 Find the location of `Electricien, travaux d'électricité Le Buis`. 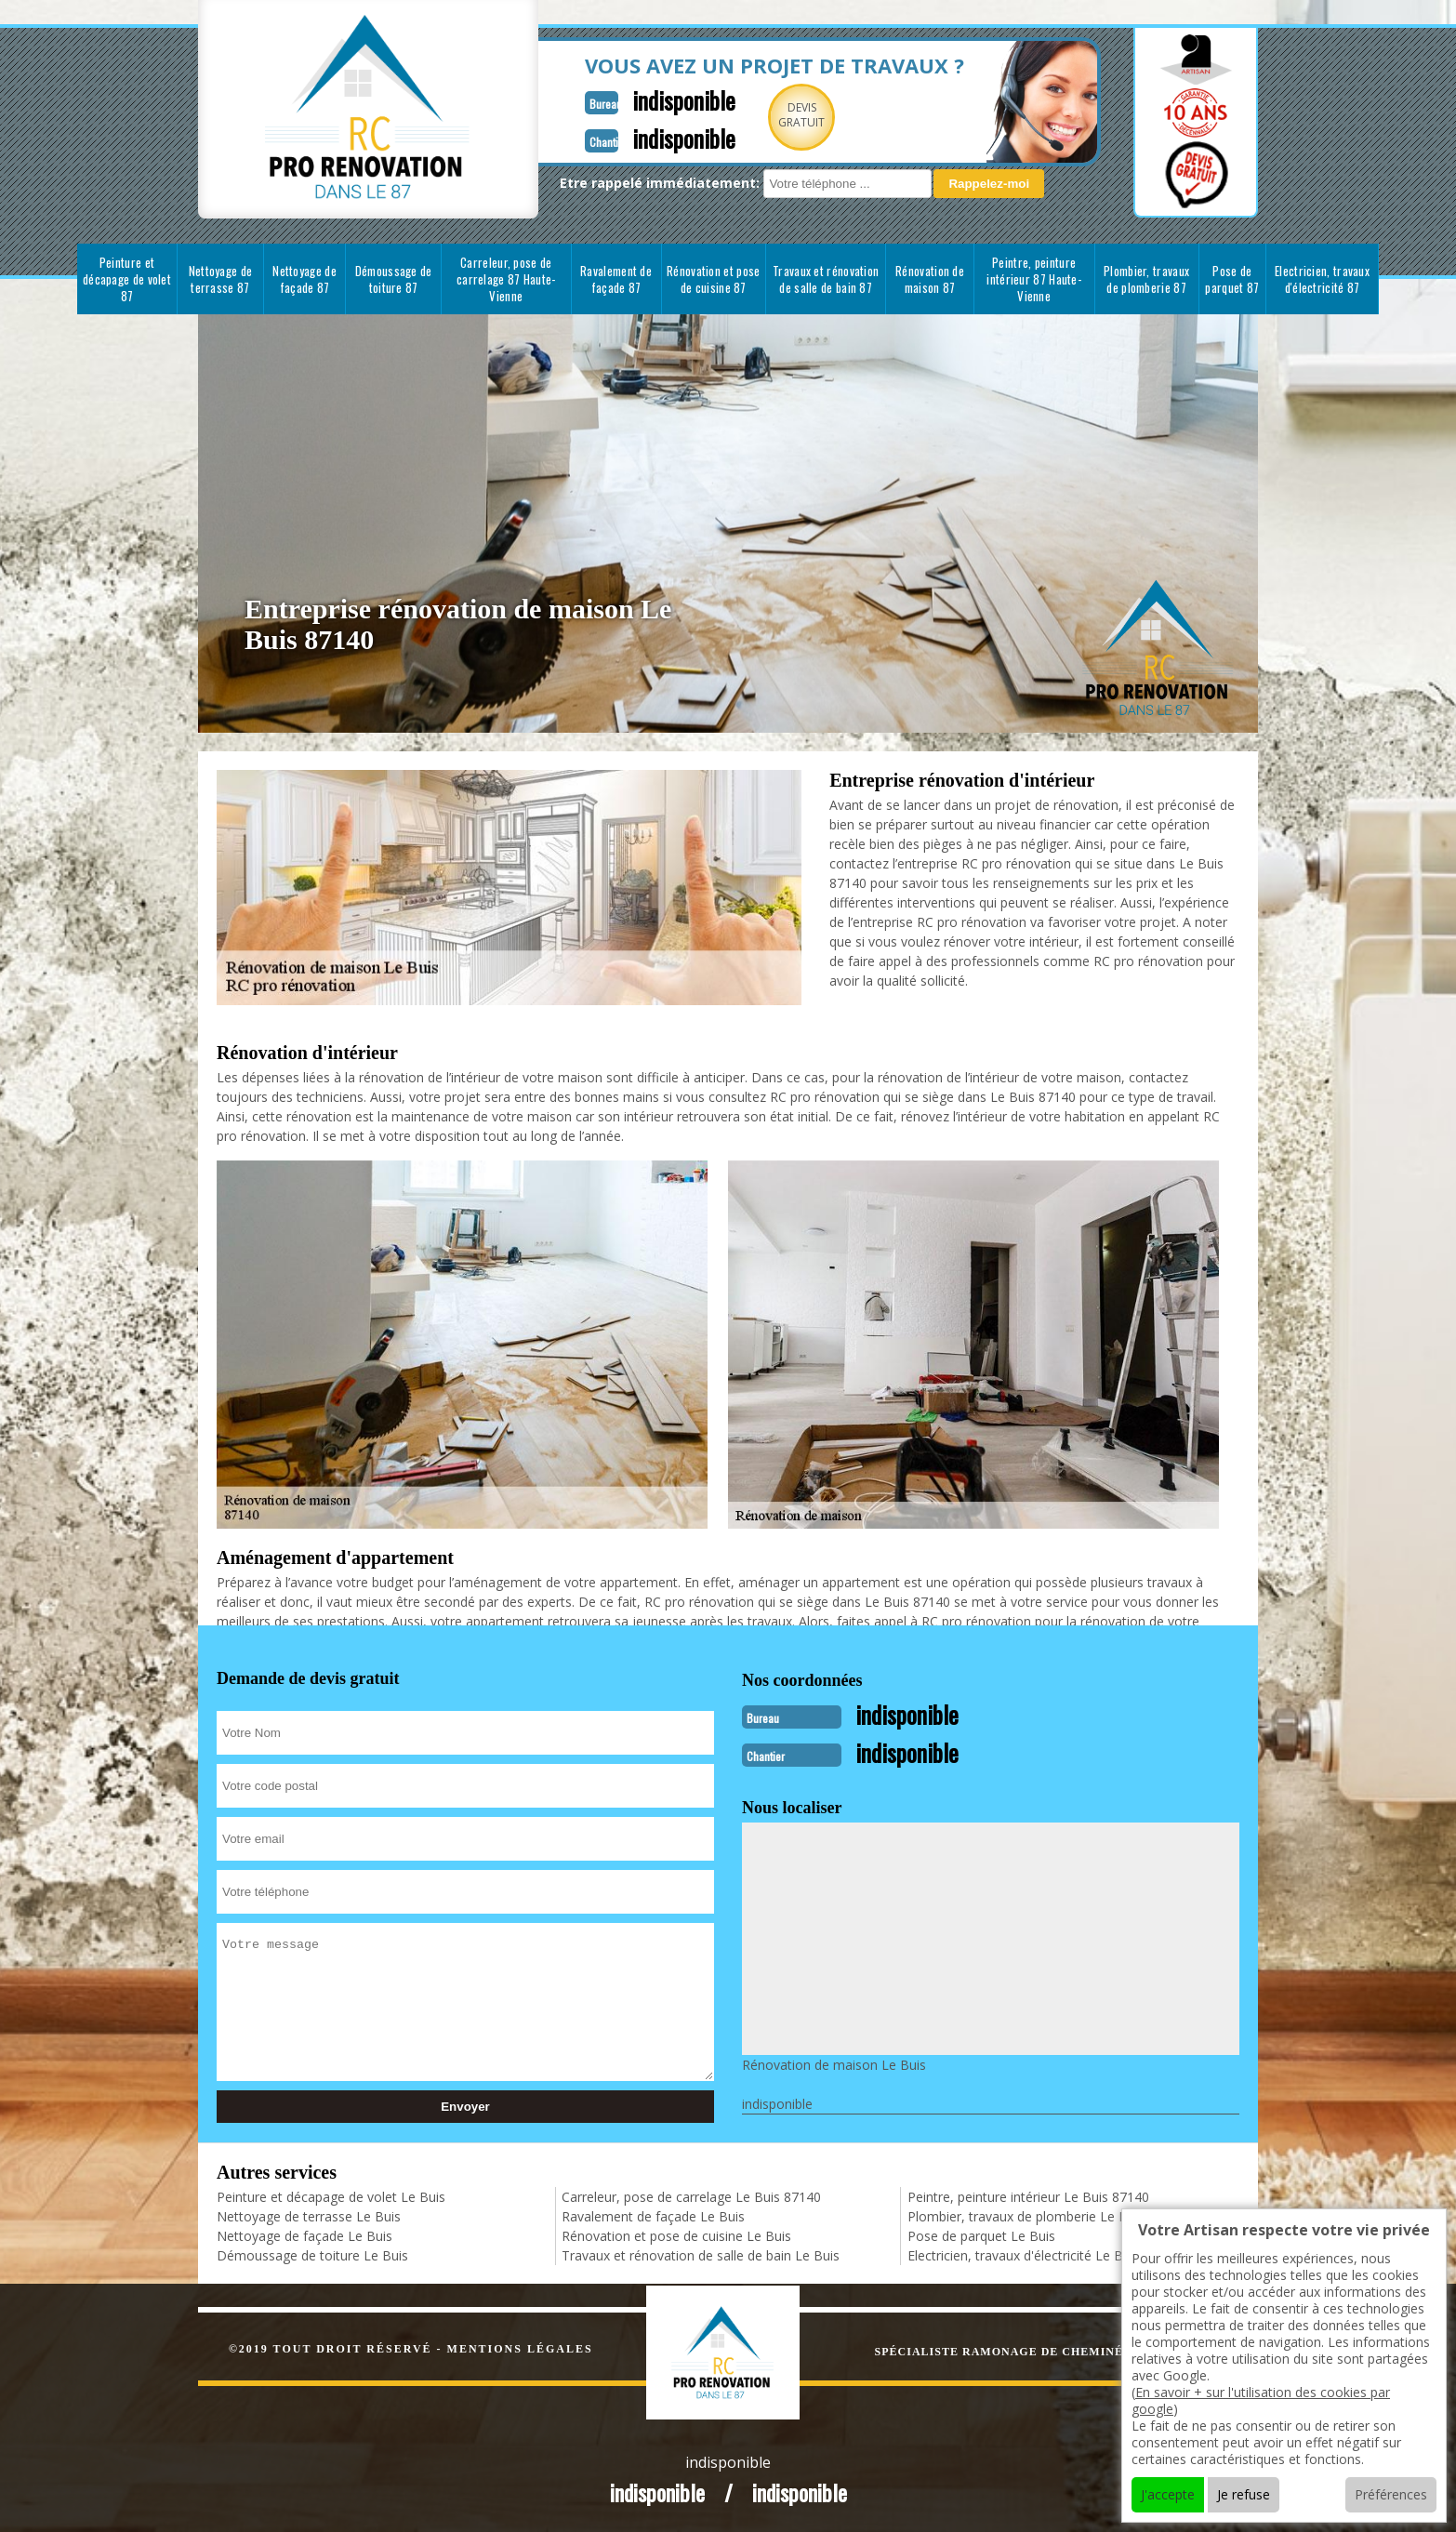

Electricien, travaux d'électricité Le Buis is located at coordinates (1023, 2253).